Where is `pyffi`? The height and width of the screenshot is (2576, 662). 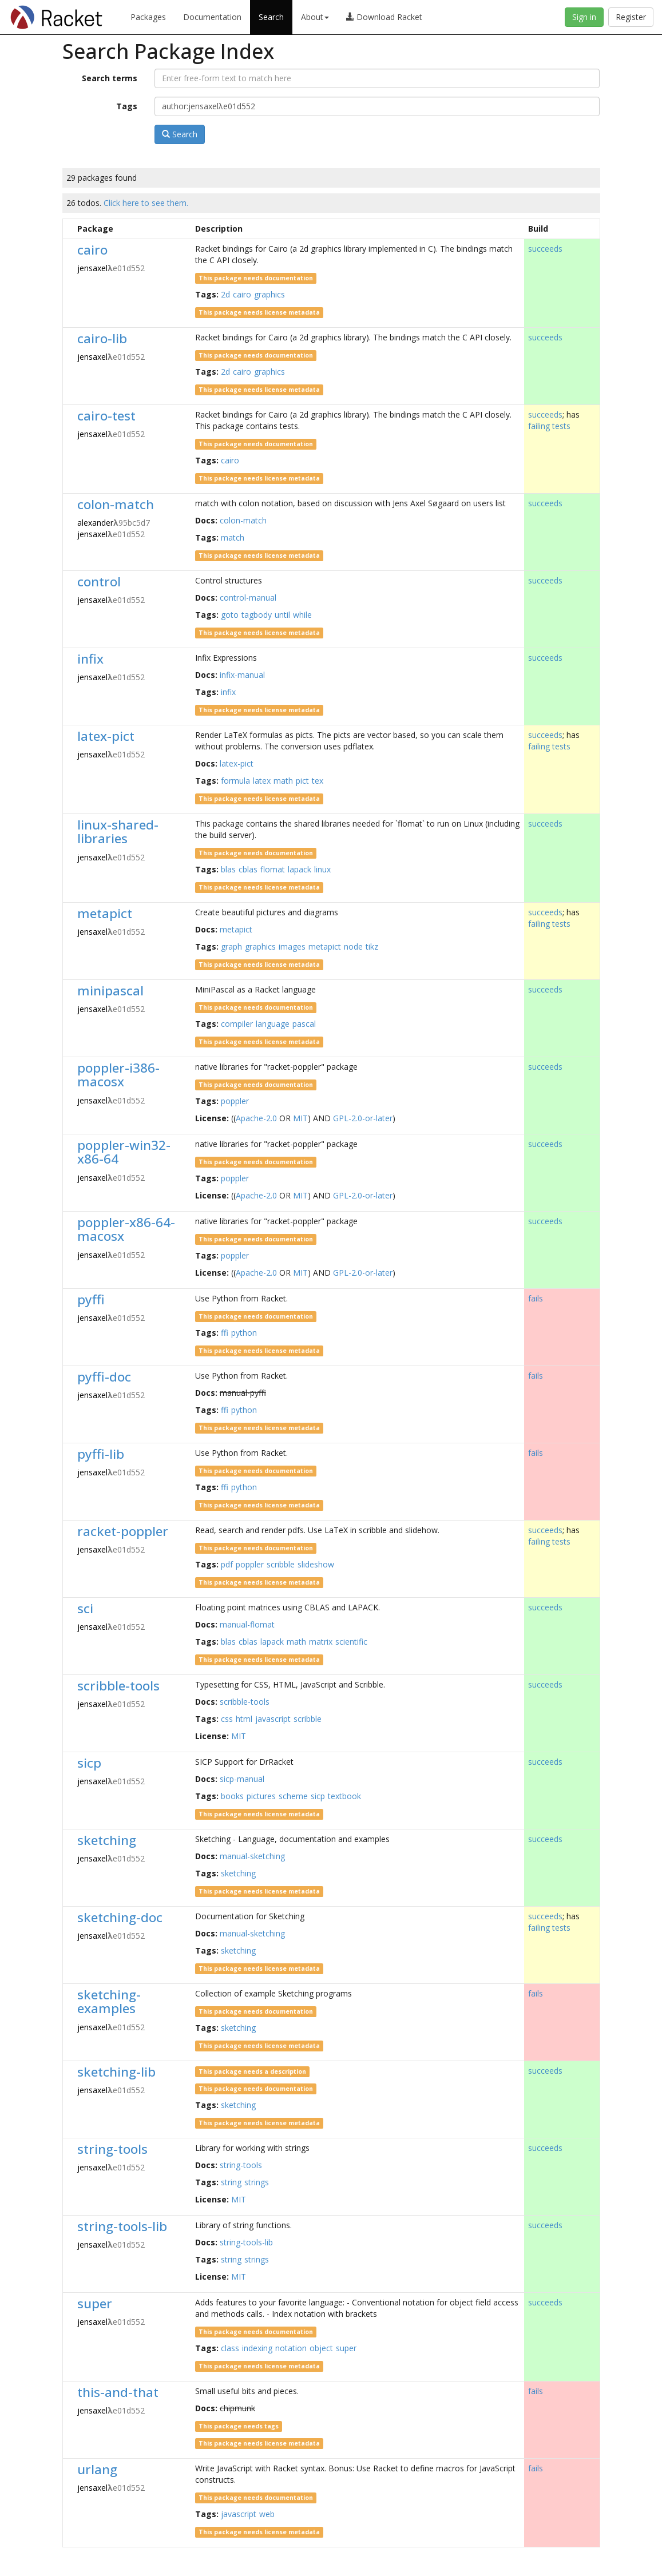
pyffi is located at coordinates (91, 1299).